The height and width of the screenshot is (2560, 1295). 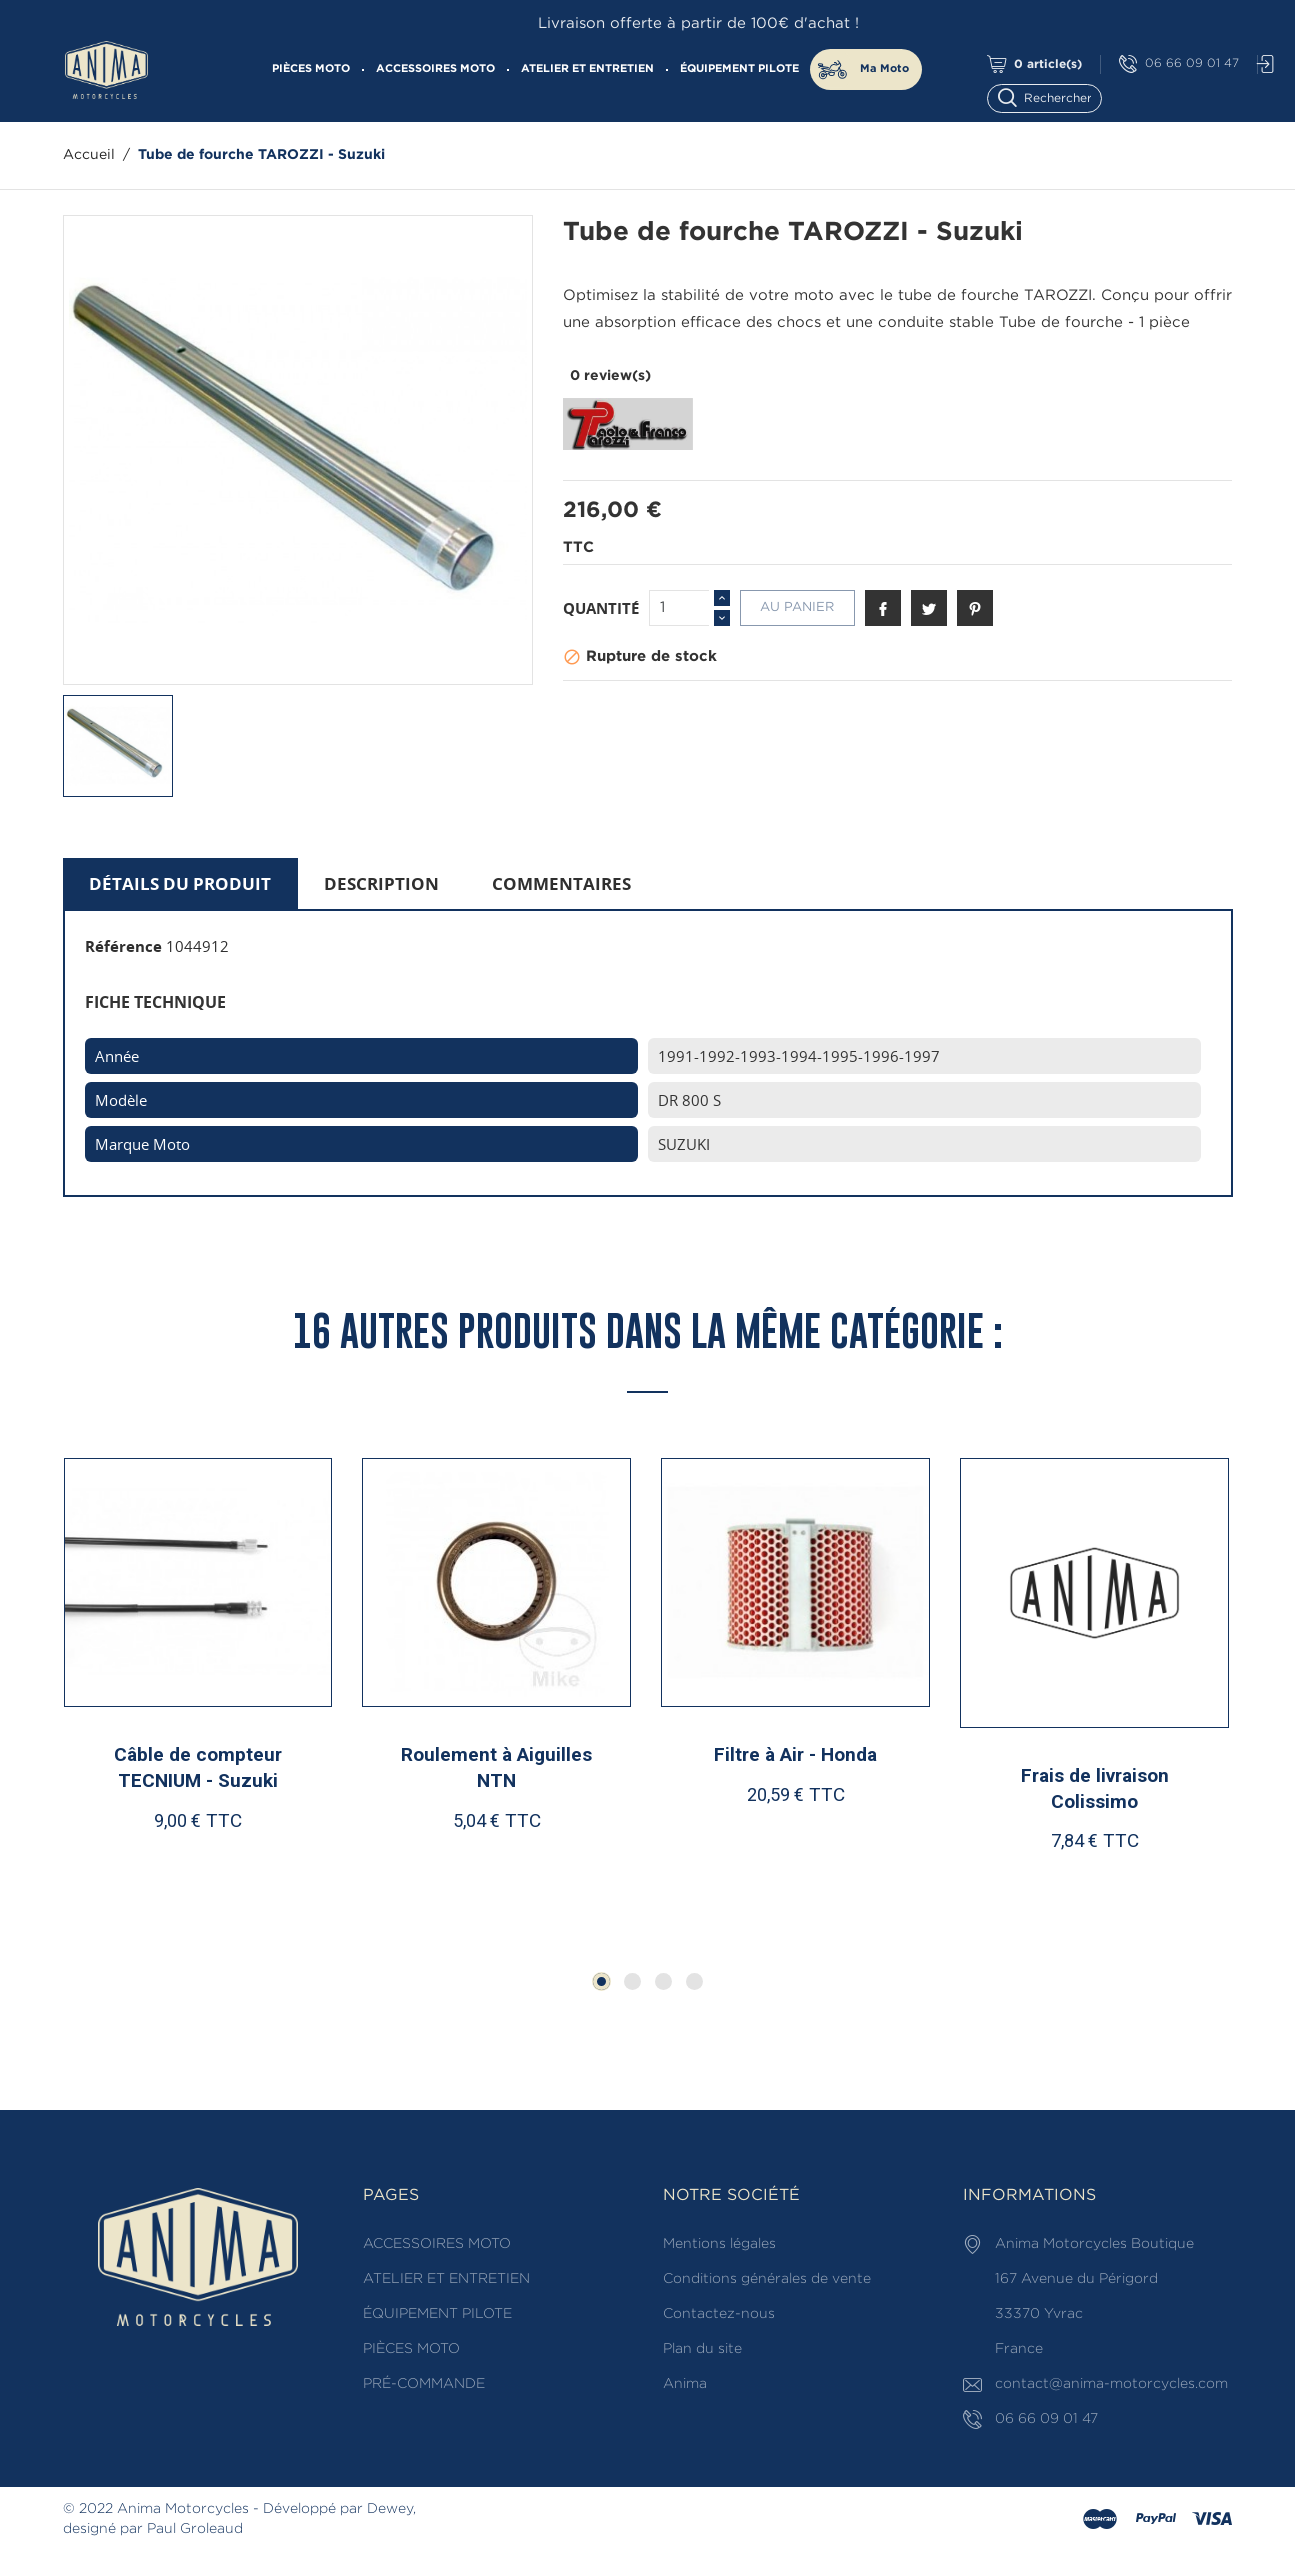 What do you see at coordinates (884, 69) in the screenshot?
I see `Ma Moto` at bounding box center [884, 69].